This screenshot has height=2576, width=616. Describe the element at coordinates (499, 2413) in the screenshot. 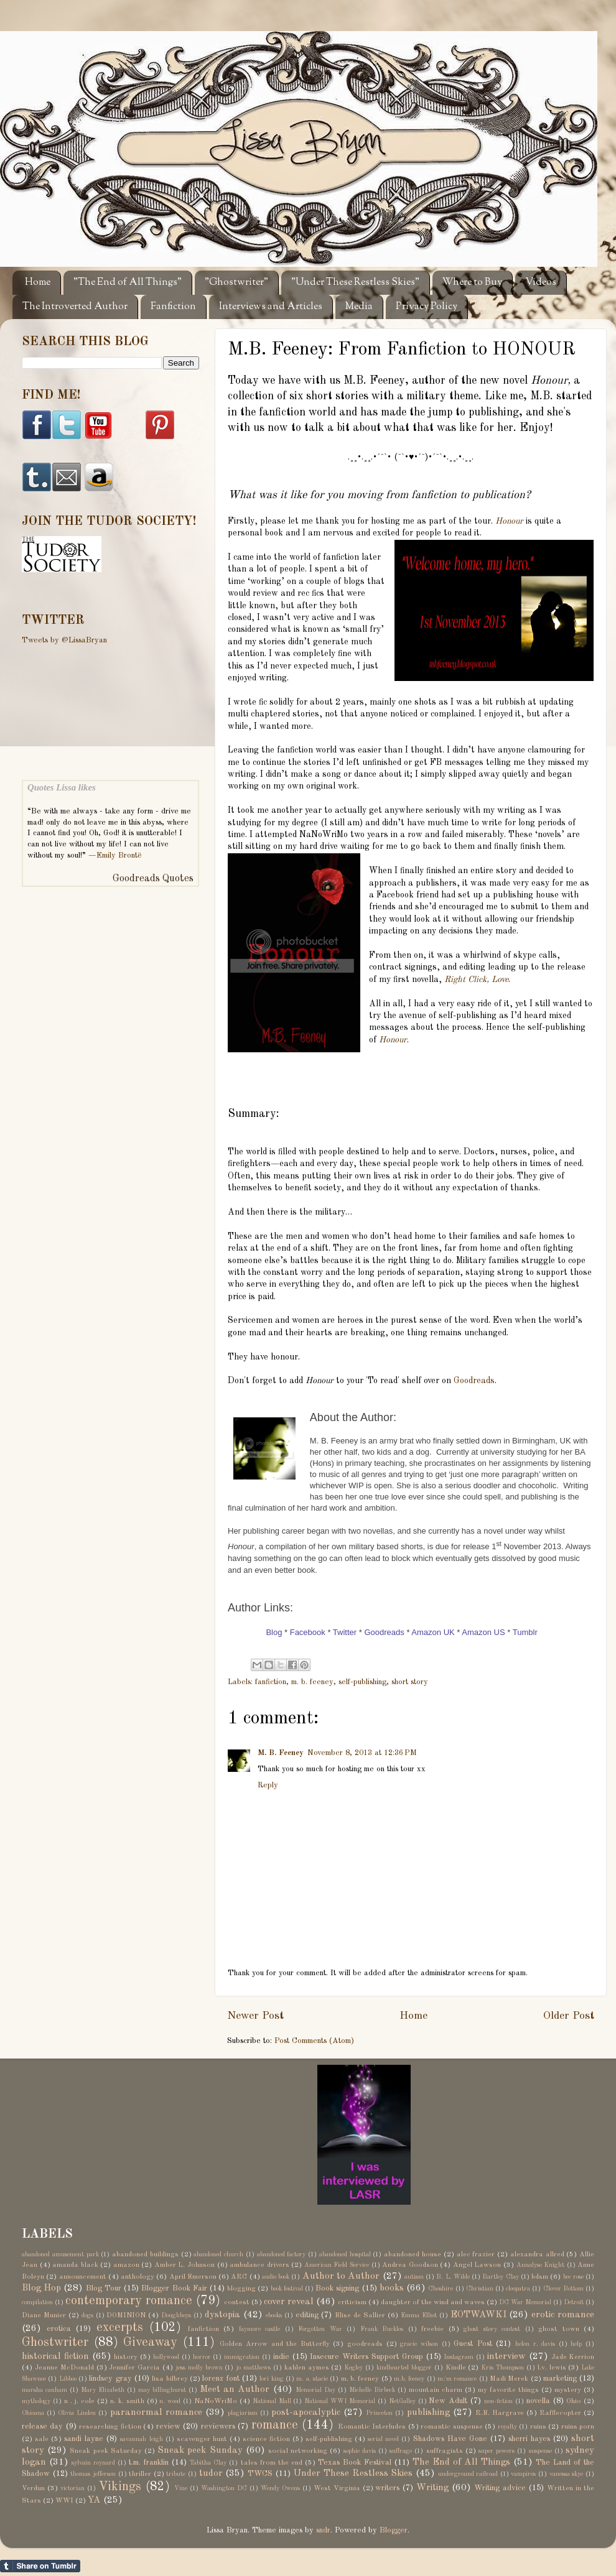

I see `R.E. Hargrave` at that location.